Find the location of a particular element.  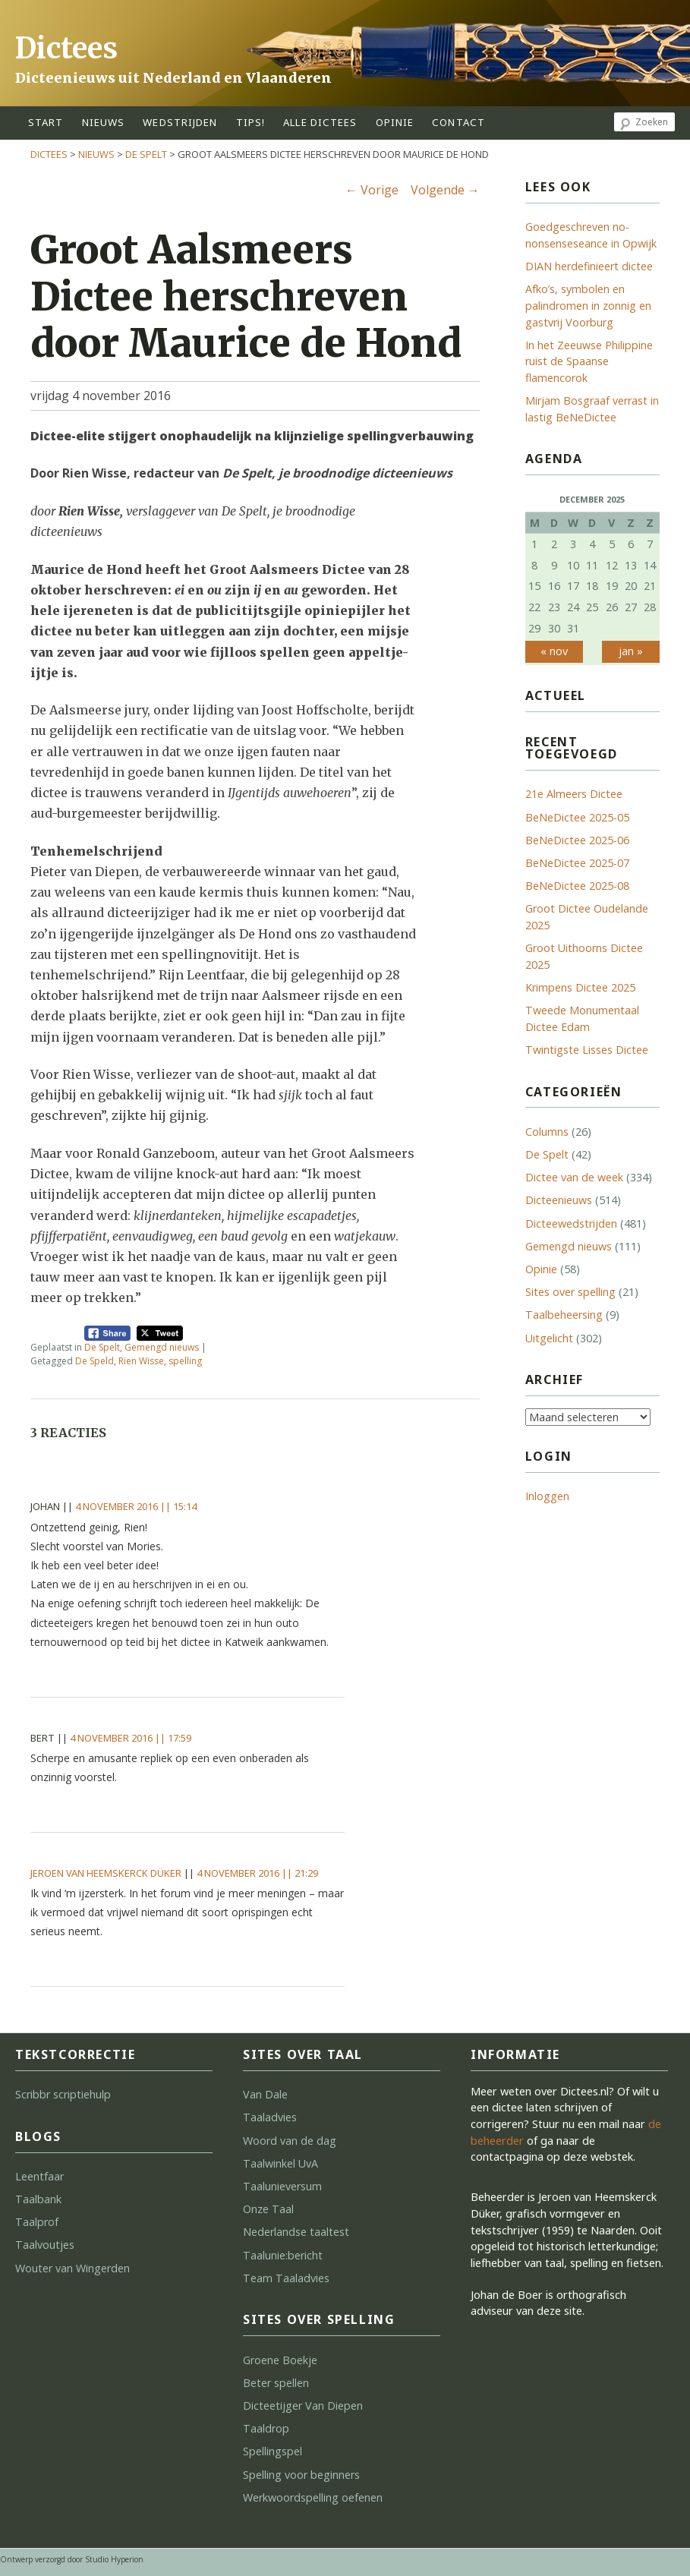

Vorige is located at coordinates (372, 189).